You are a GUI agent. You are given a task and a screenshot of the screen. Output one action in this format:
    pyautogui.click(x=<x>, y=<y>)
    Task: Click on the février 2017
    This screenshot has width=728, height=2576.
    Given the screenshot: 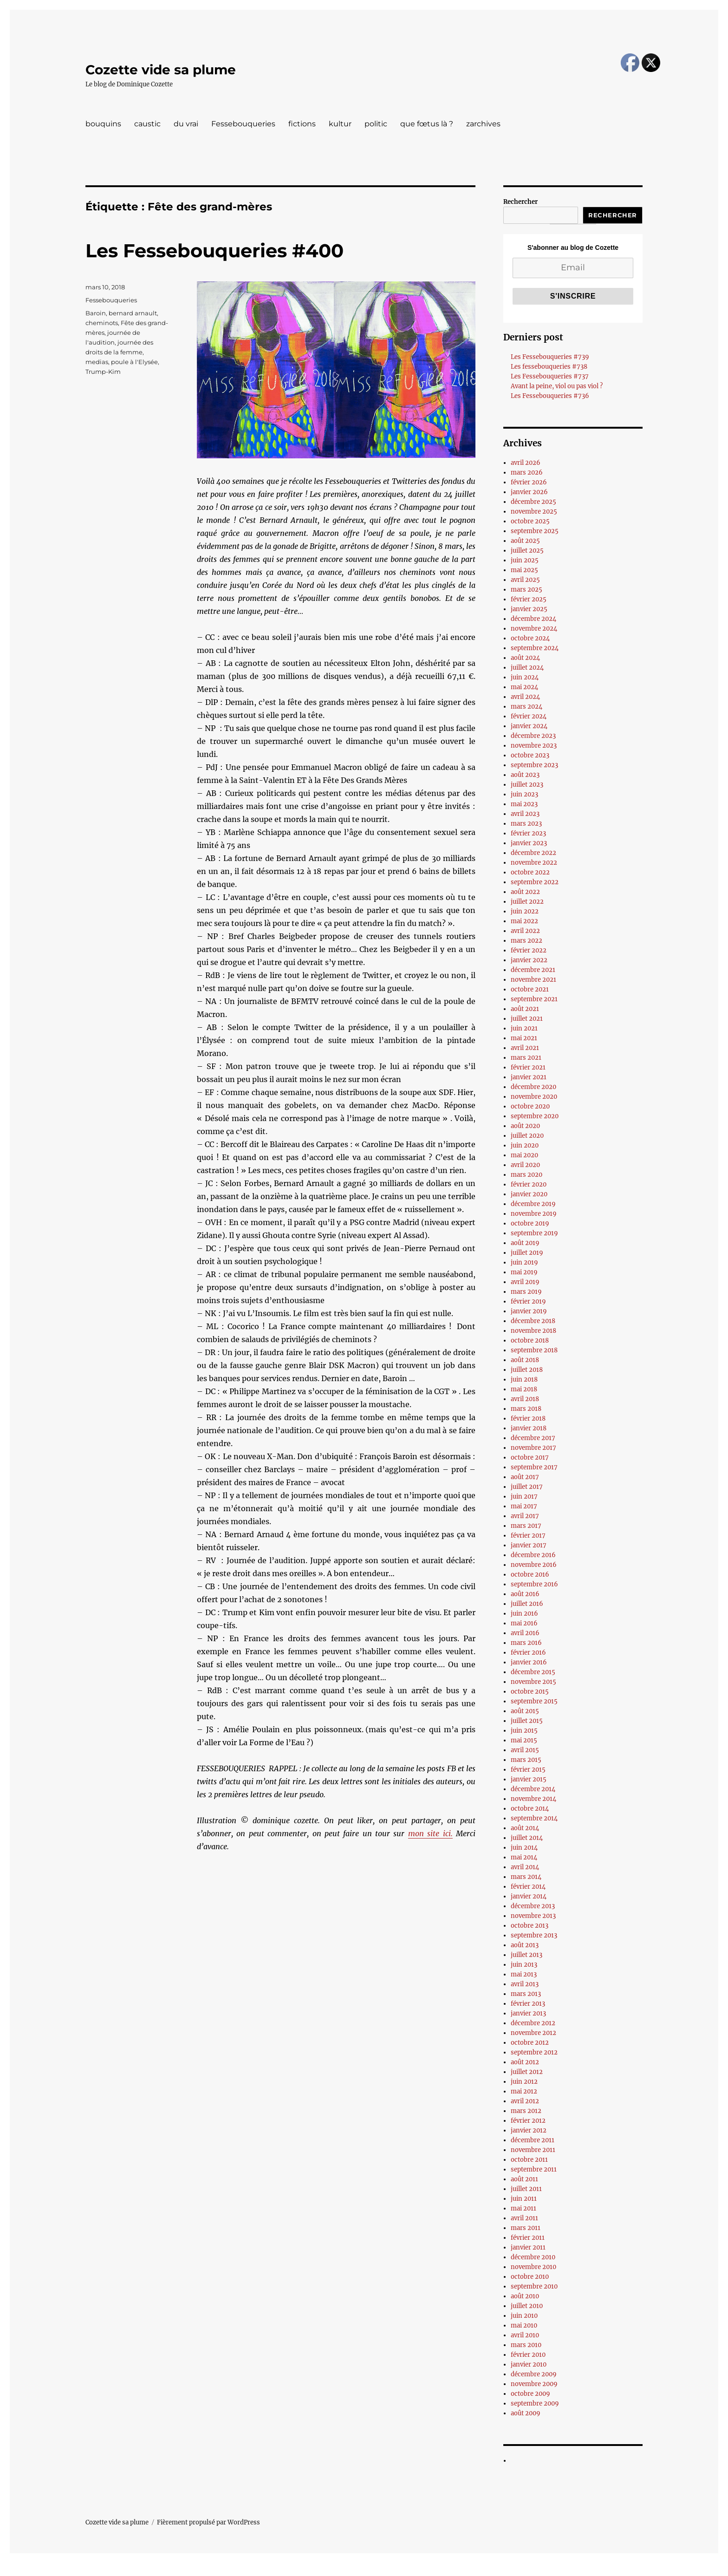 What is the action you would take?
    pyautogui.click(x=528, y=1535)
    